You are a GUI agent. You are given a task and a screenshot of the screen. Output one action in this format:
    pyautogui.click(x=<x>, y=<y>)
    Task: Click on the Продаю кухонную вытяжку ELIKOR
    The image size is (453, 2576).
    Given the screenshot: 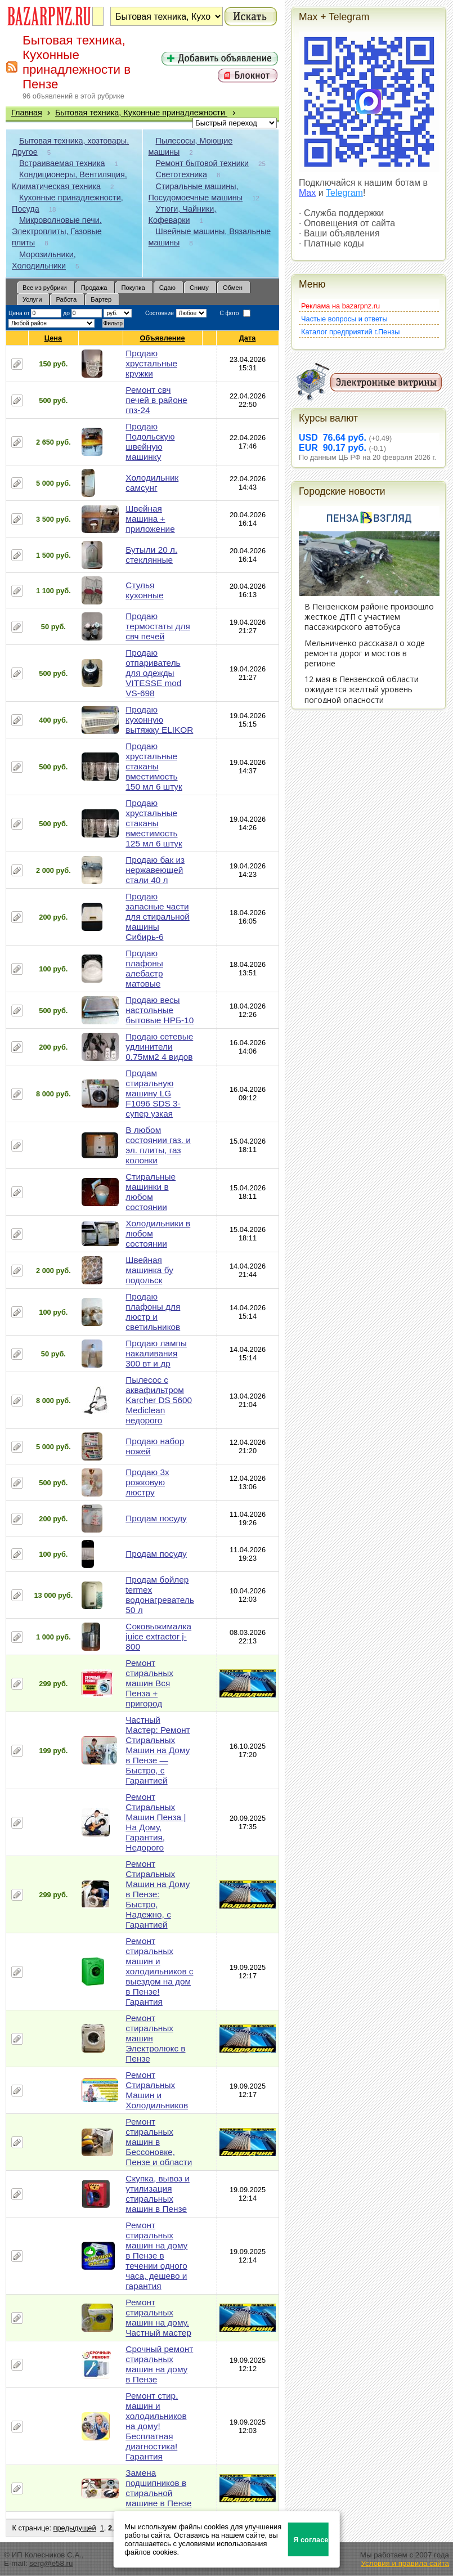 What is the action you would take?
    pyautogui.click(x=159, y=719)
    